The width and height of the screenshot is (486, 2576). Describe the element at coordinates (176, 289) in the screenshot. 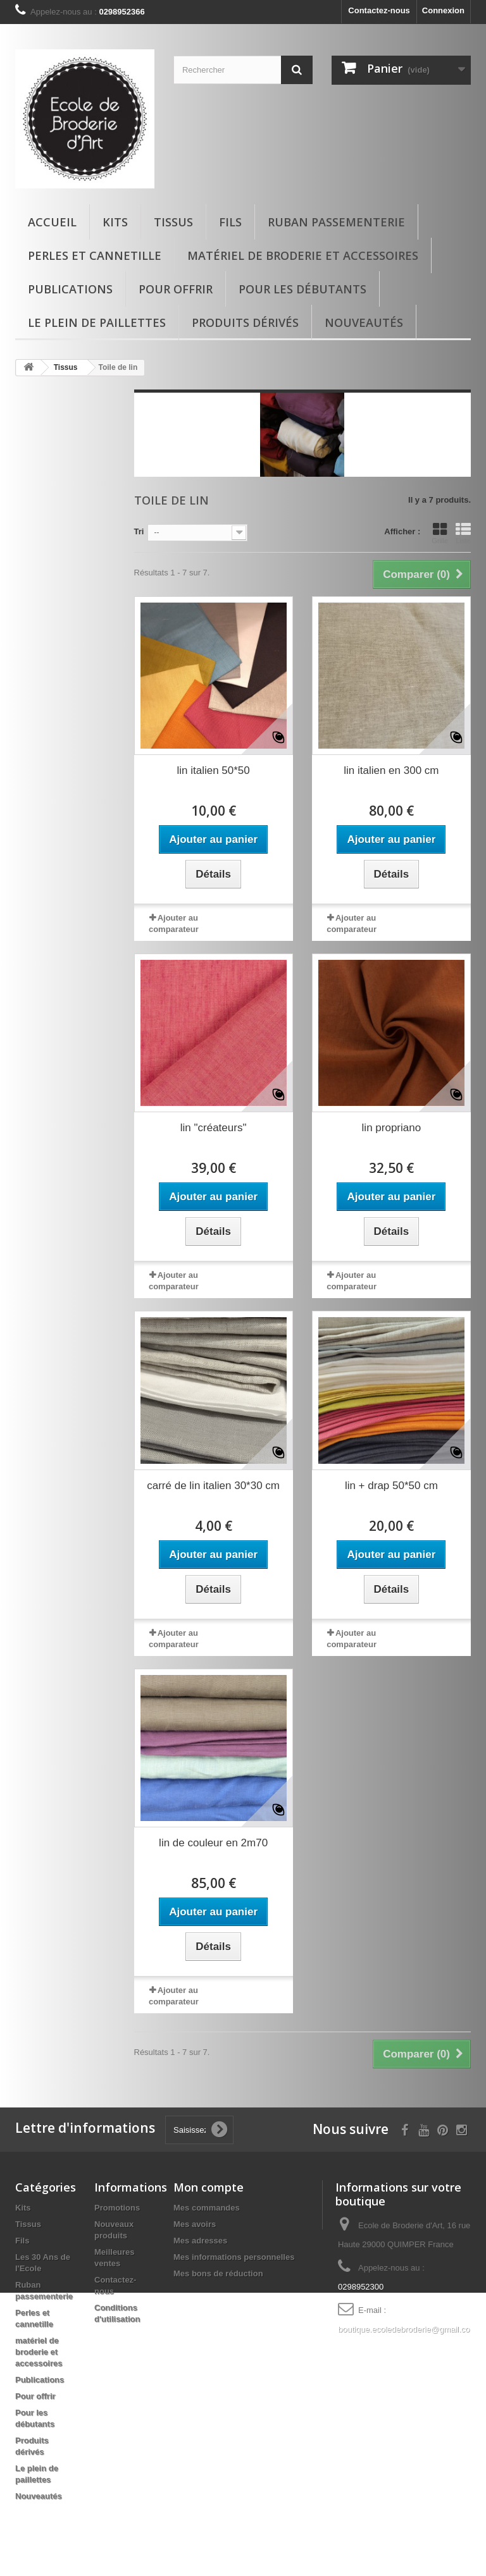

I see `Pour offrir` at that location.